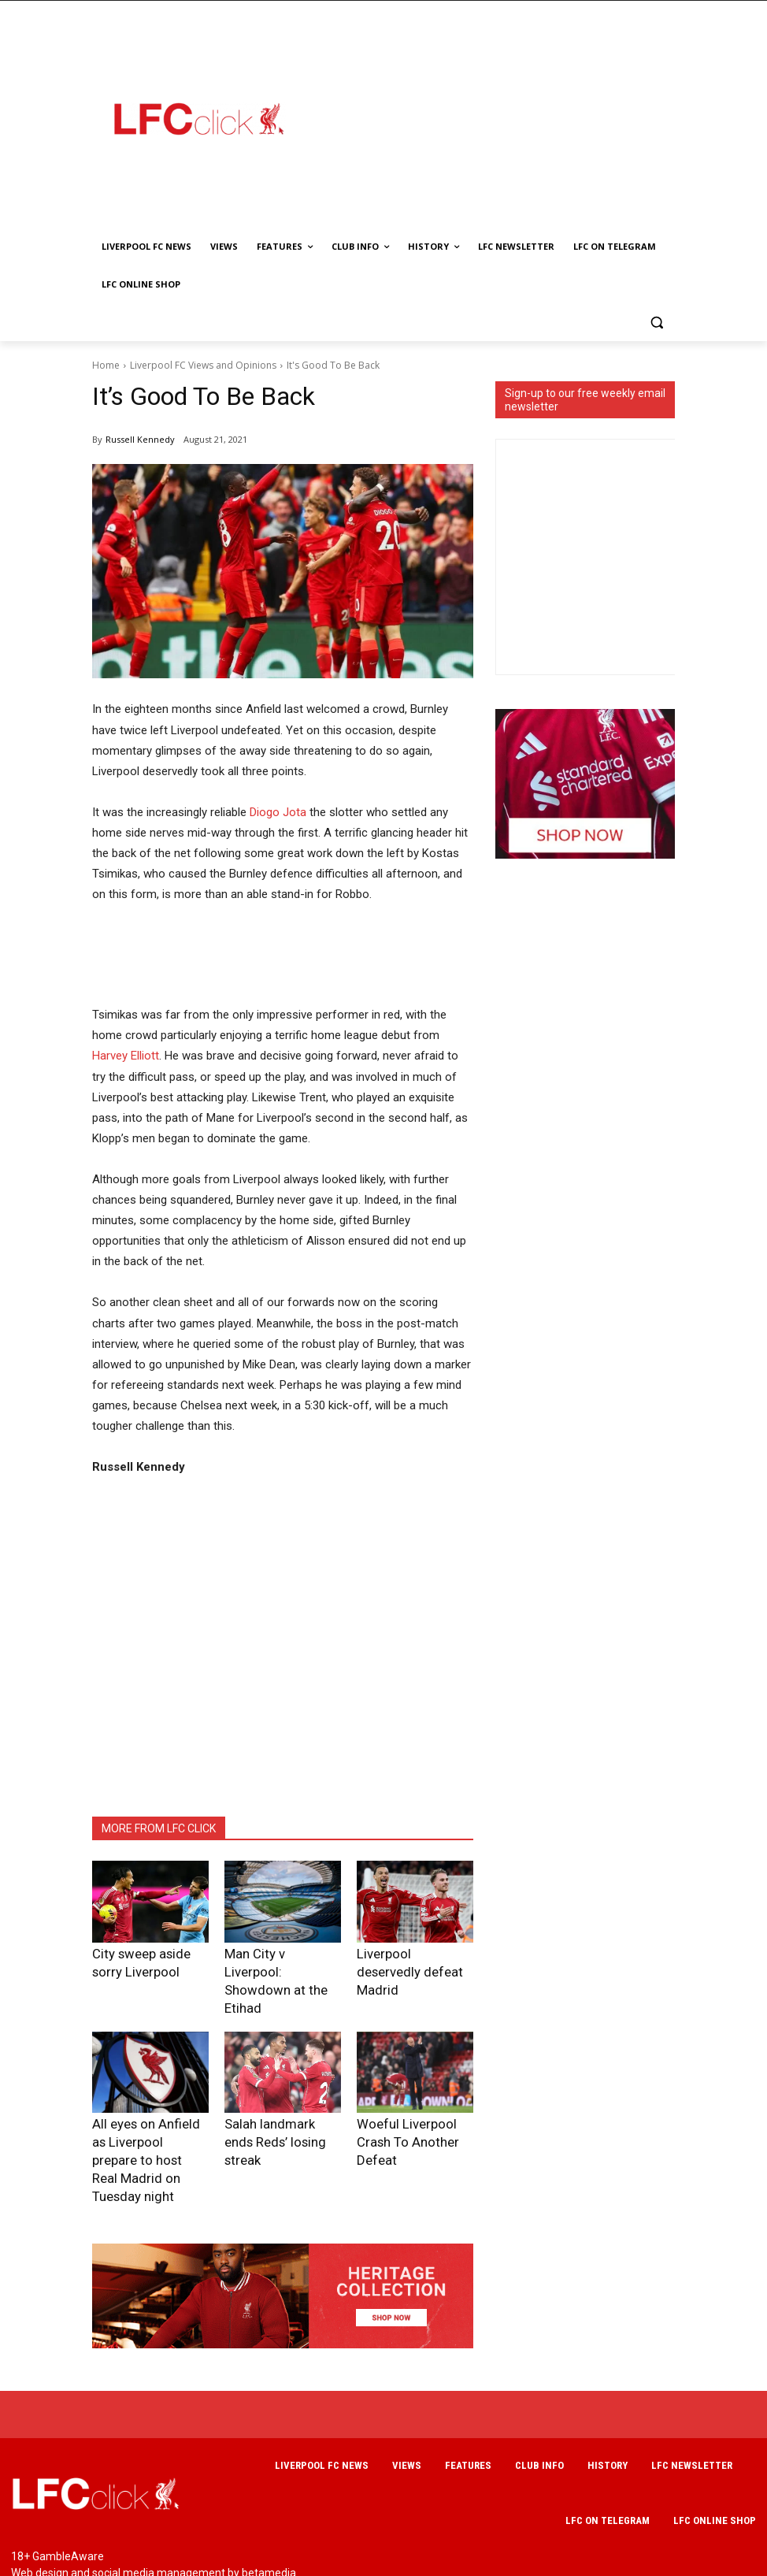 Image resolution: width=767 pixels, height=2576 pixels. What do you see at coordinates (536, 118) in the screenshot?
I see `[Advertisement]` at bounding box center [536, 118].